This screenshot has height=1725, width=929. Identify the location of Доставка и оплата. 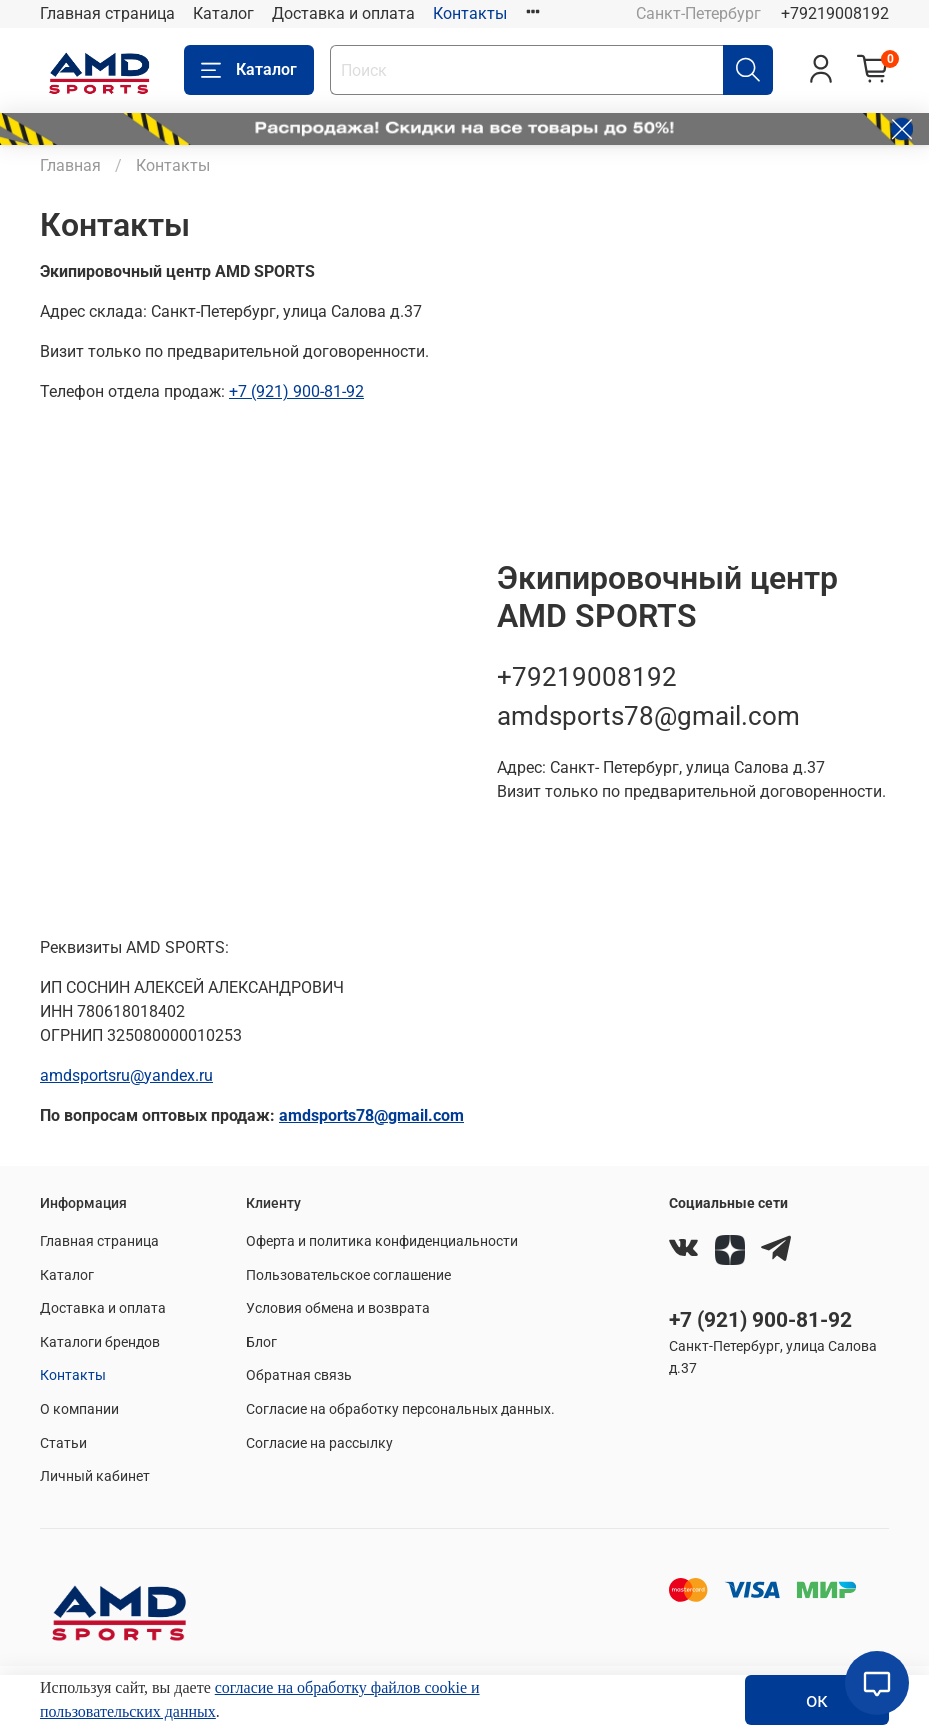
(343, 13).